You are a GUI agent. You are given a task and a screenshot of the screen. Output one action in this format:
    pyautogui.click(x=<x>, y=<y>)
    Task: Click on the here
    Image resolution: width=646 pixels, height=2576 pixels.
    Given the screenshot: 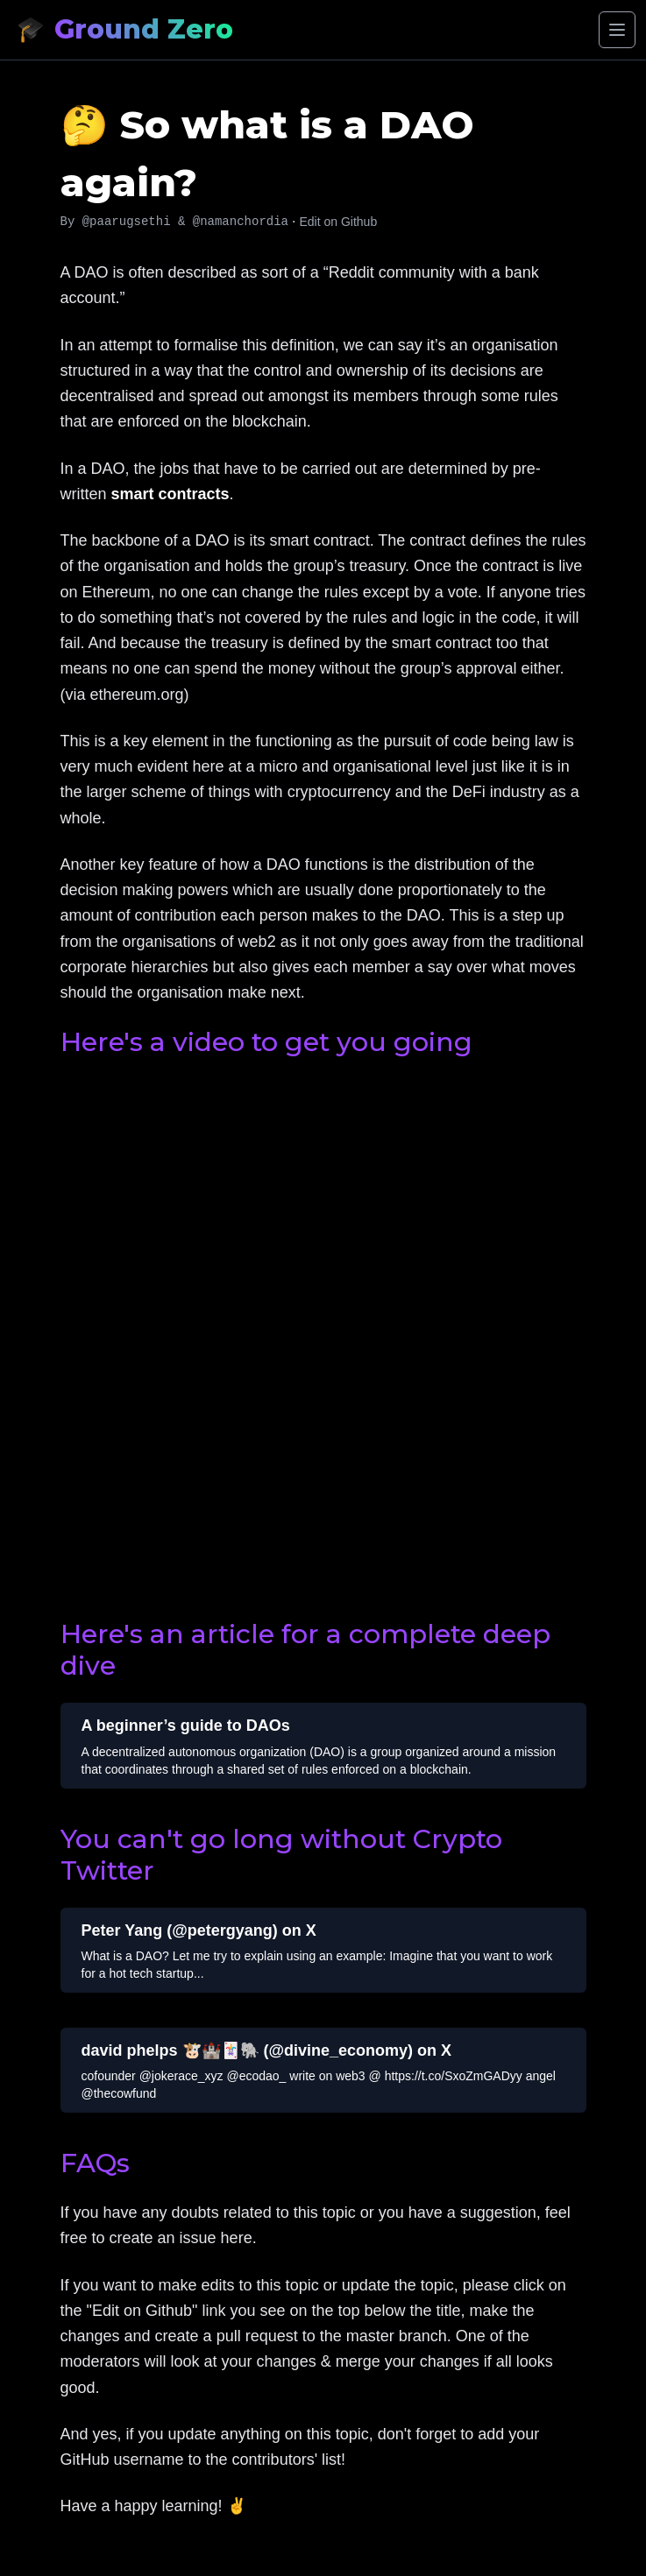 What is the action you would take?
    pyautogui.click(x=236, y=2238)
    